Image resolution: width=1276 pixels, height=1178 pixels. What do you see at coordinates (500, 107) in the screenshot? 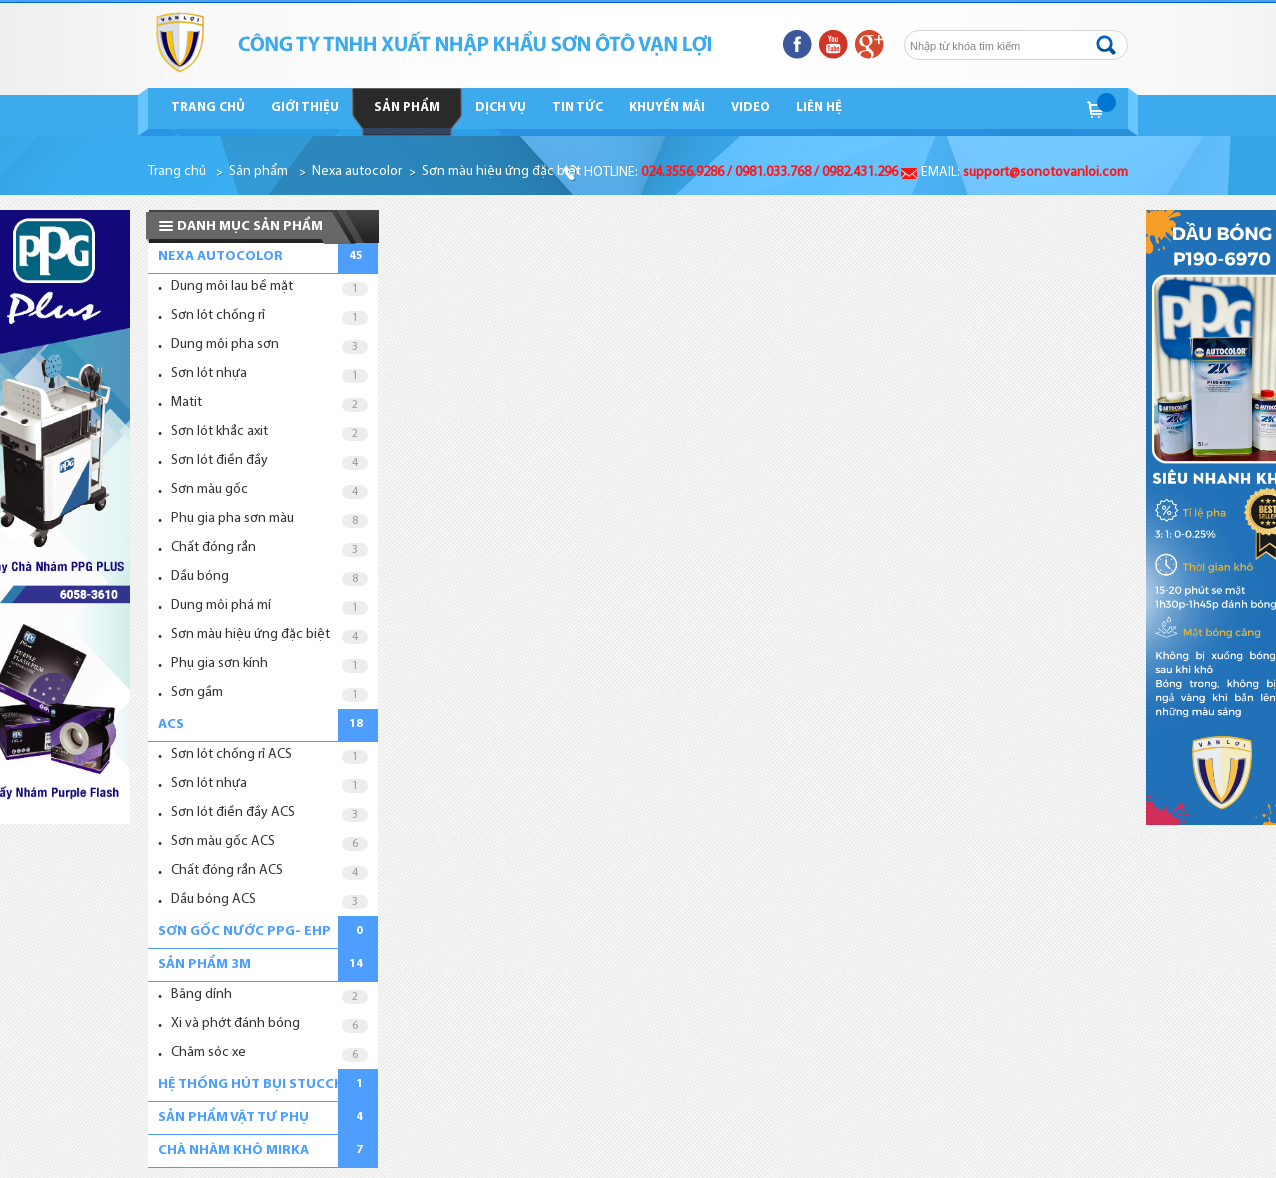
I see `Dịch vụ` at bounding box center [500, 107].